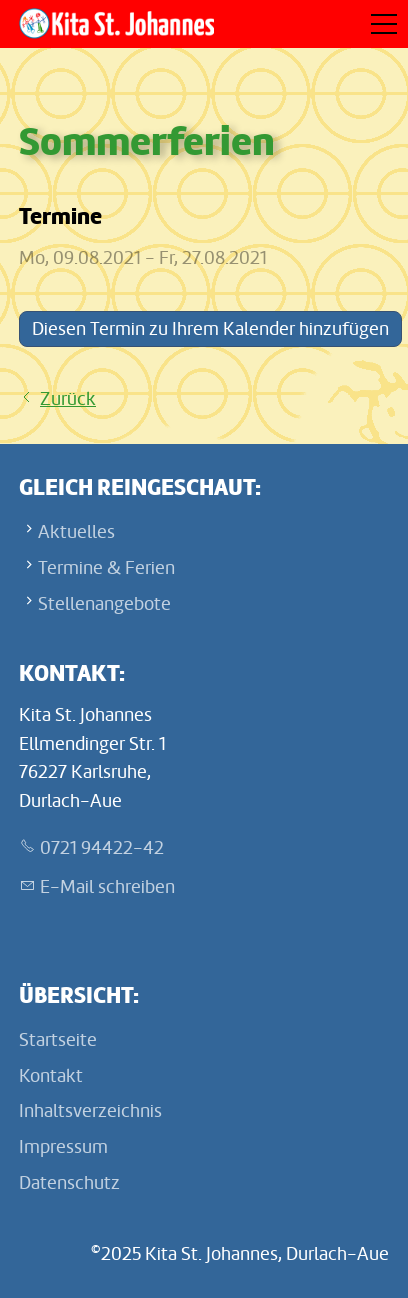 This screenshot has height=1298, width=408. What do you see at coordinates (68, 399) in the screenshot?
I see `Zurück` at bounding box center [68, 399].